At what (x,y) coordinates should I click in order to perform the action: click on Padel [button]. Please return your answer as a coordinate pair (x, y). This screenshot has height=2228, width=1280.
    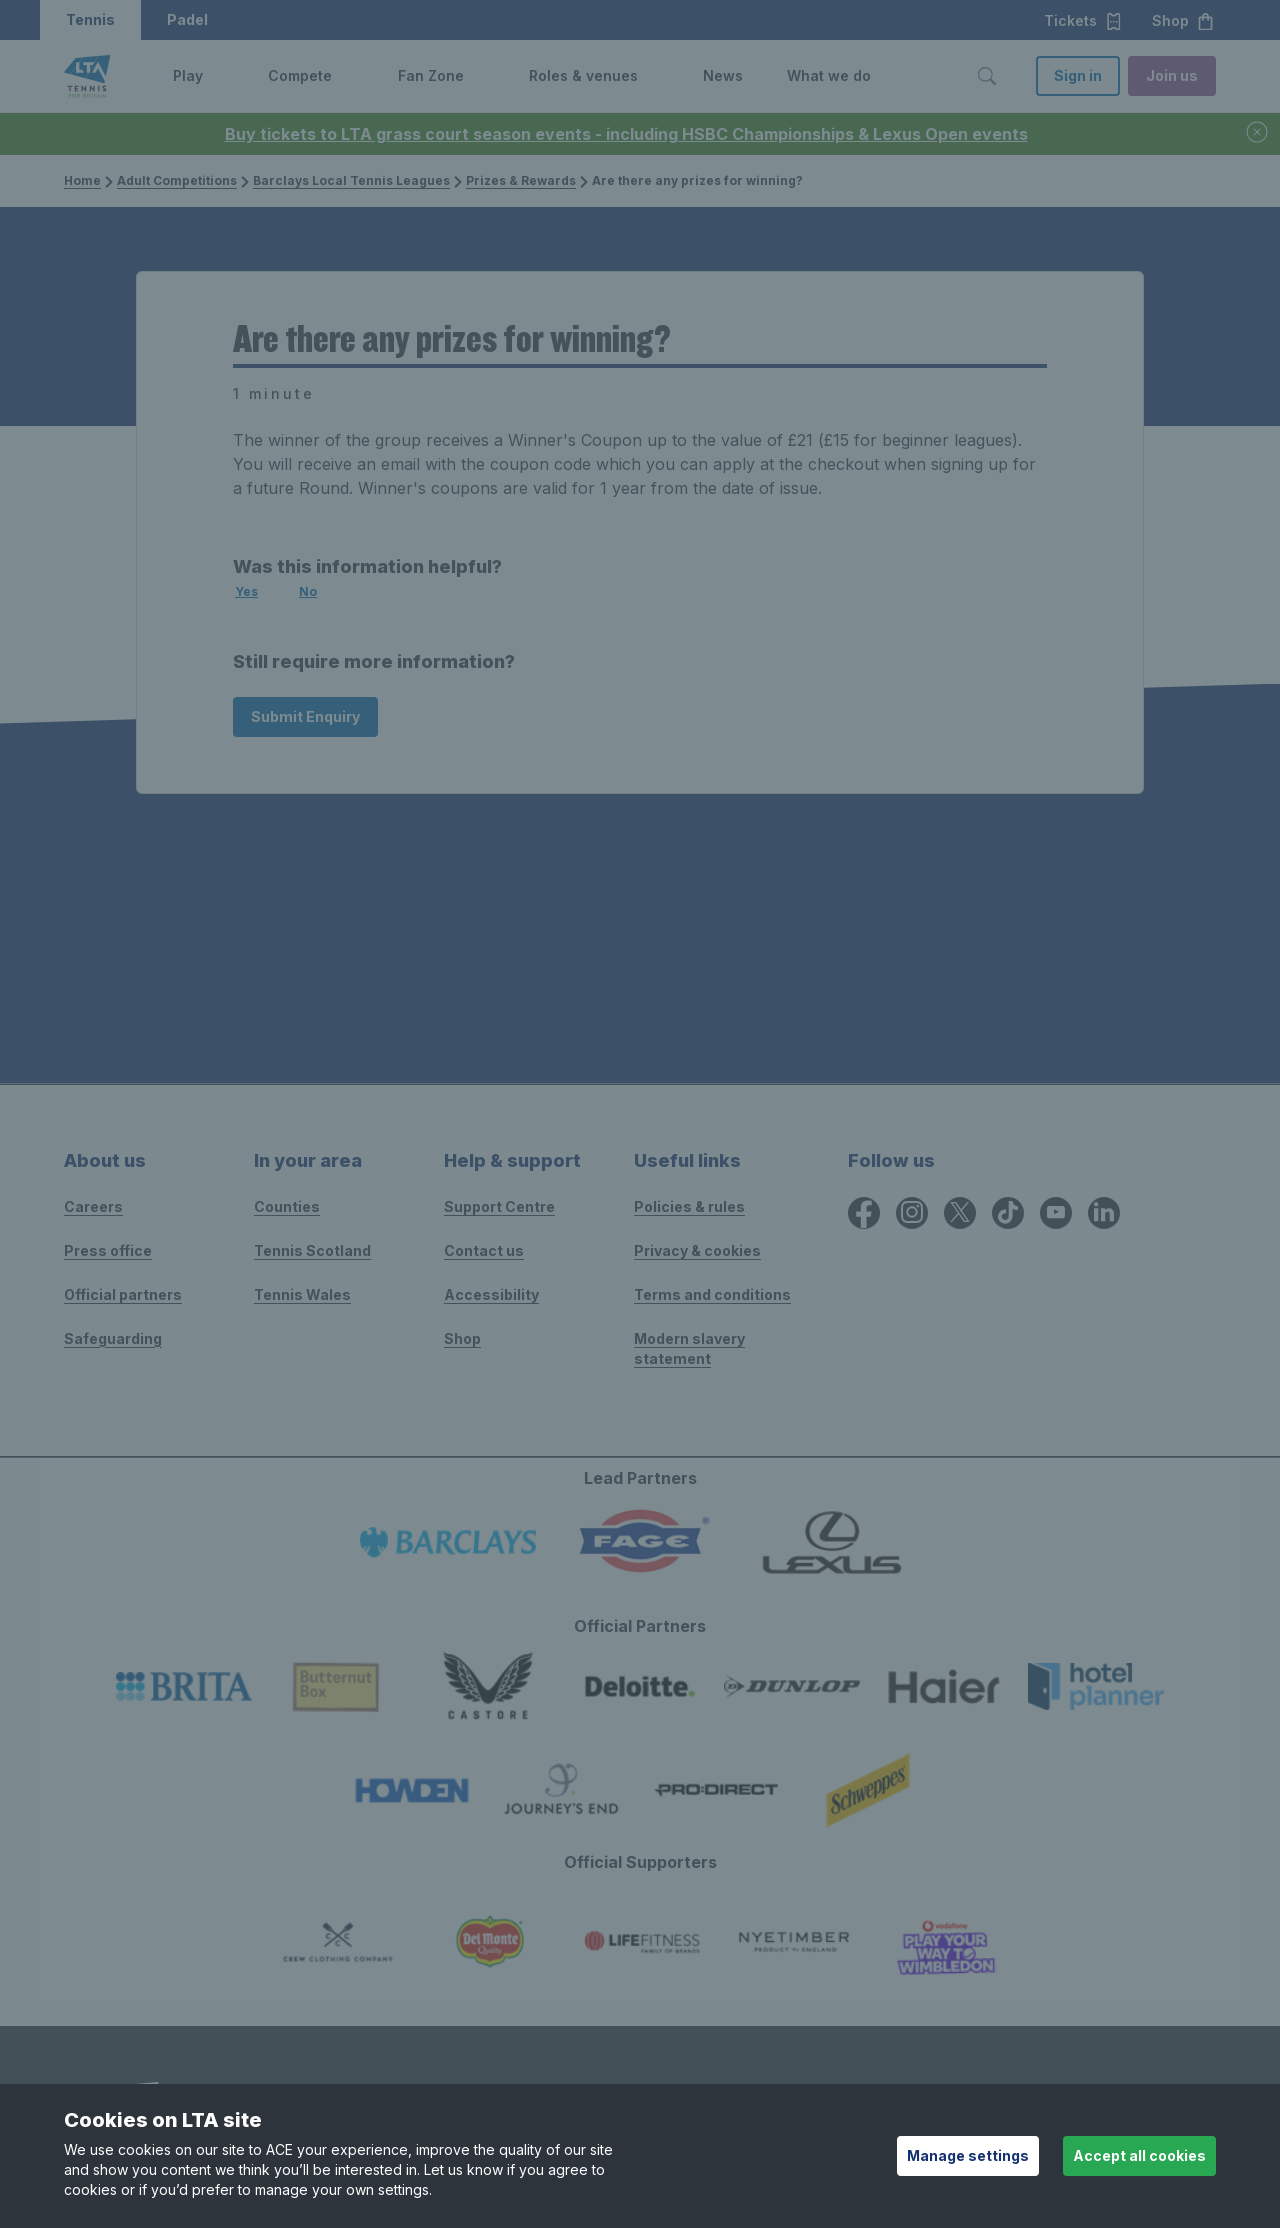
    Looking at the image, I should click on (187, 19).